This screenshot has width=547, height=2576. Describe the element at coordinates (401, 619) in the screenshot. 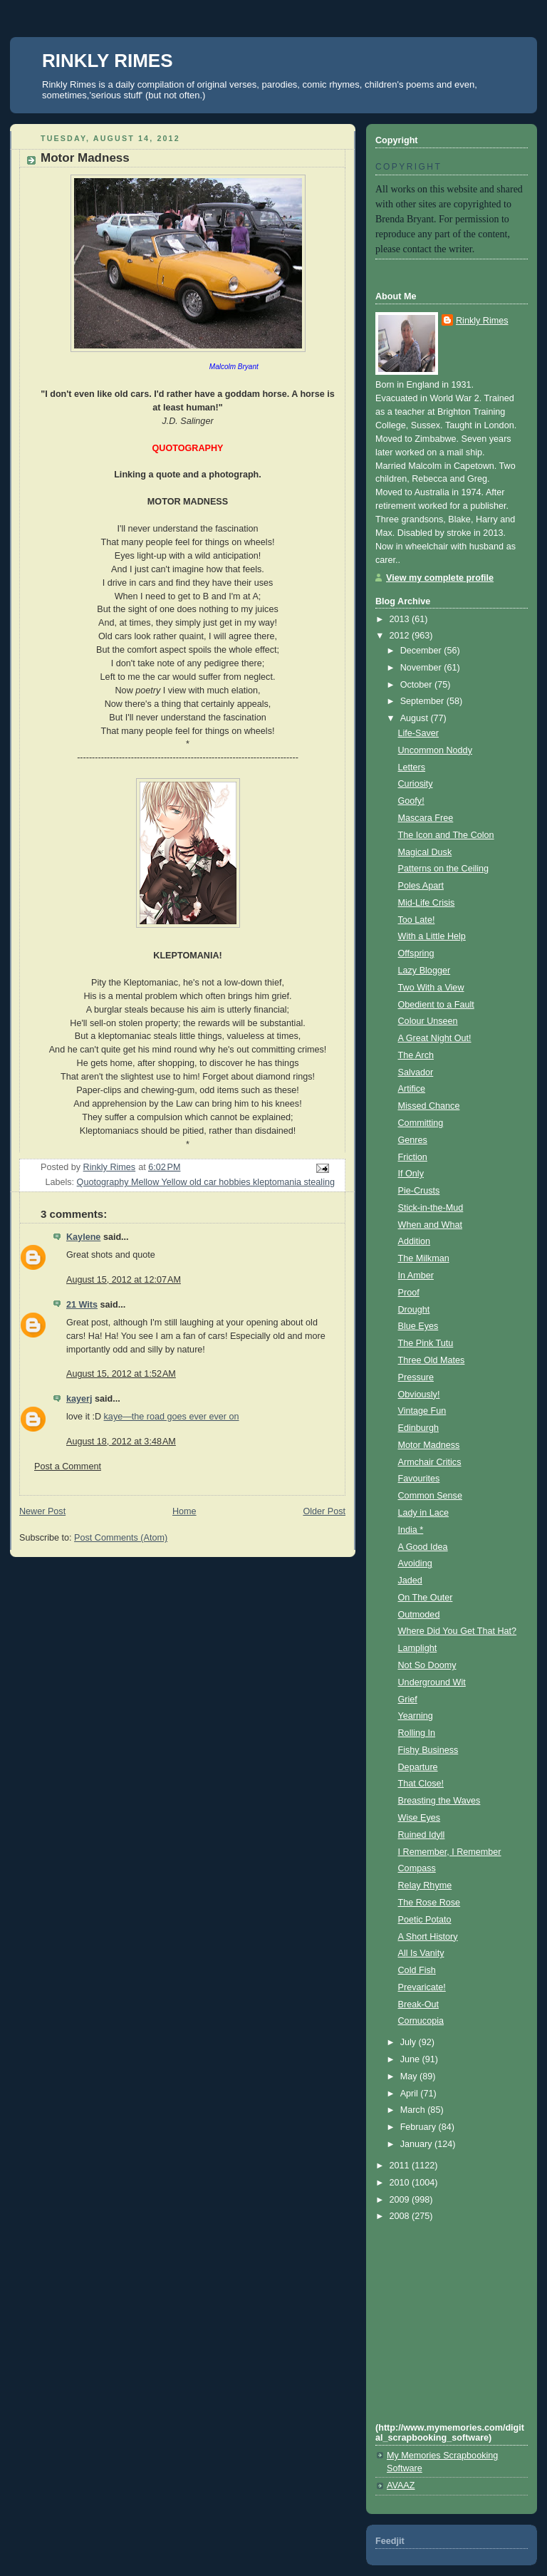

I see `2013` at that location.